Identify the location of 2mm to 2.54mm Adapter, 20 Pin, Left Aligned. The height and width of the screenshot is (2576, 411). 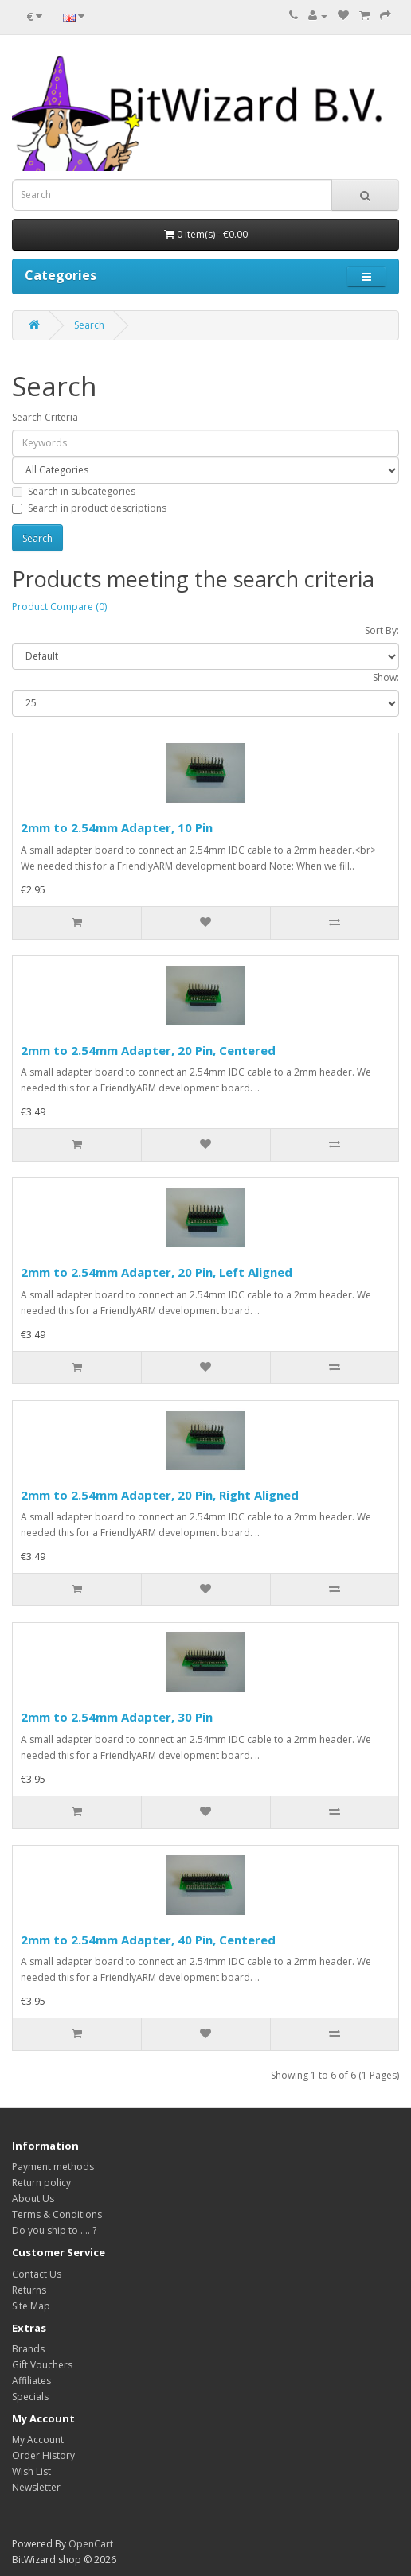
(156, 1272).